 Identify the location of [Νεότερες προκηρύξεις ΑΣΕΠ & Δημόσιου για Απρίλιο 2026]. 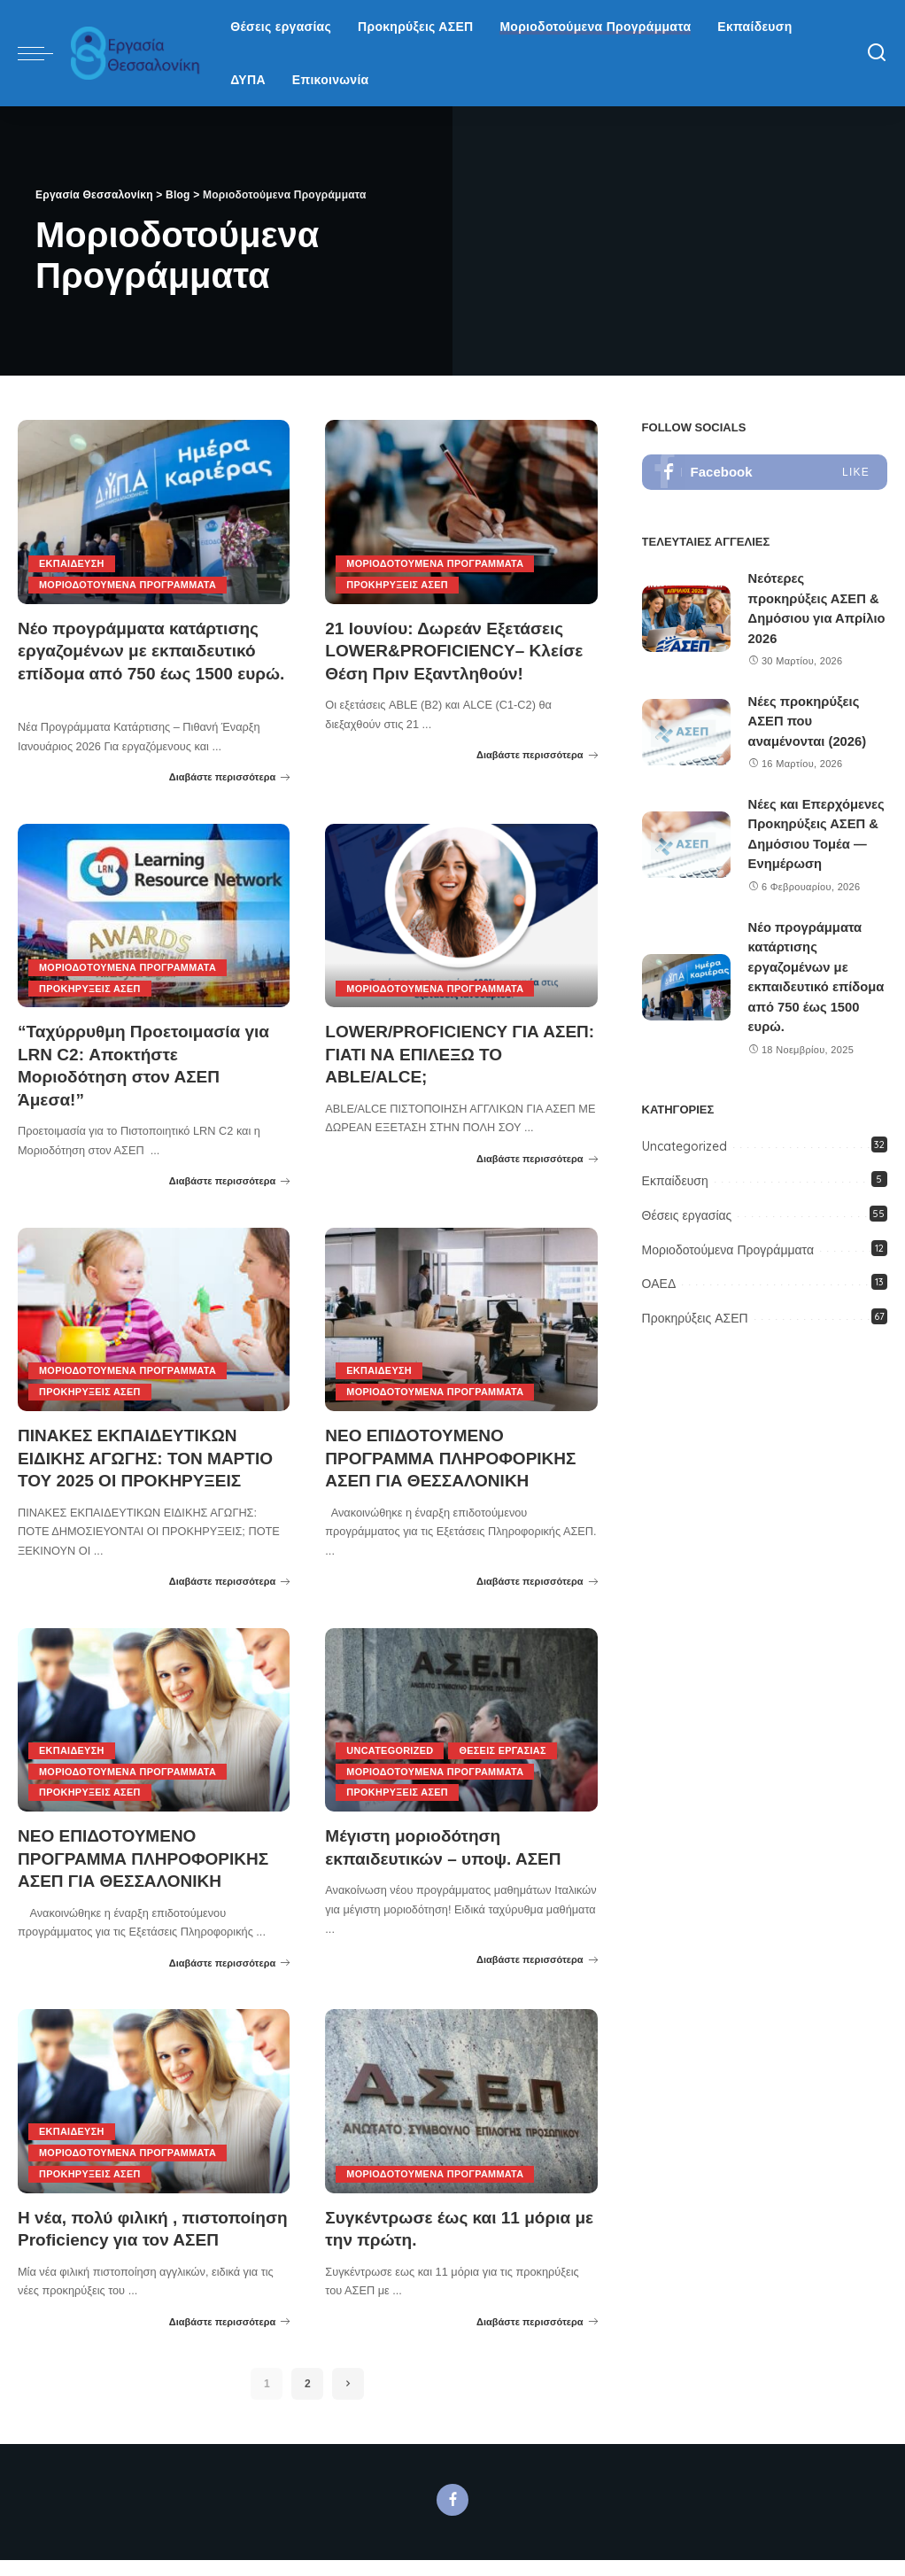
(686, 619).